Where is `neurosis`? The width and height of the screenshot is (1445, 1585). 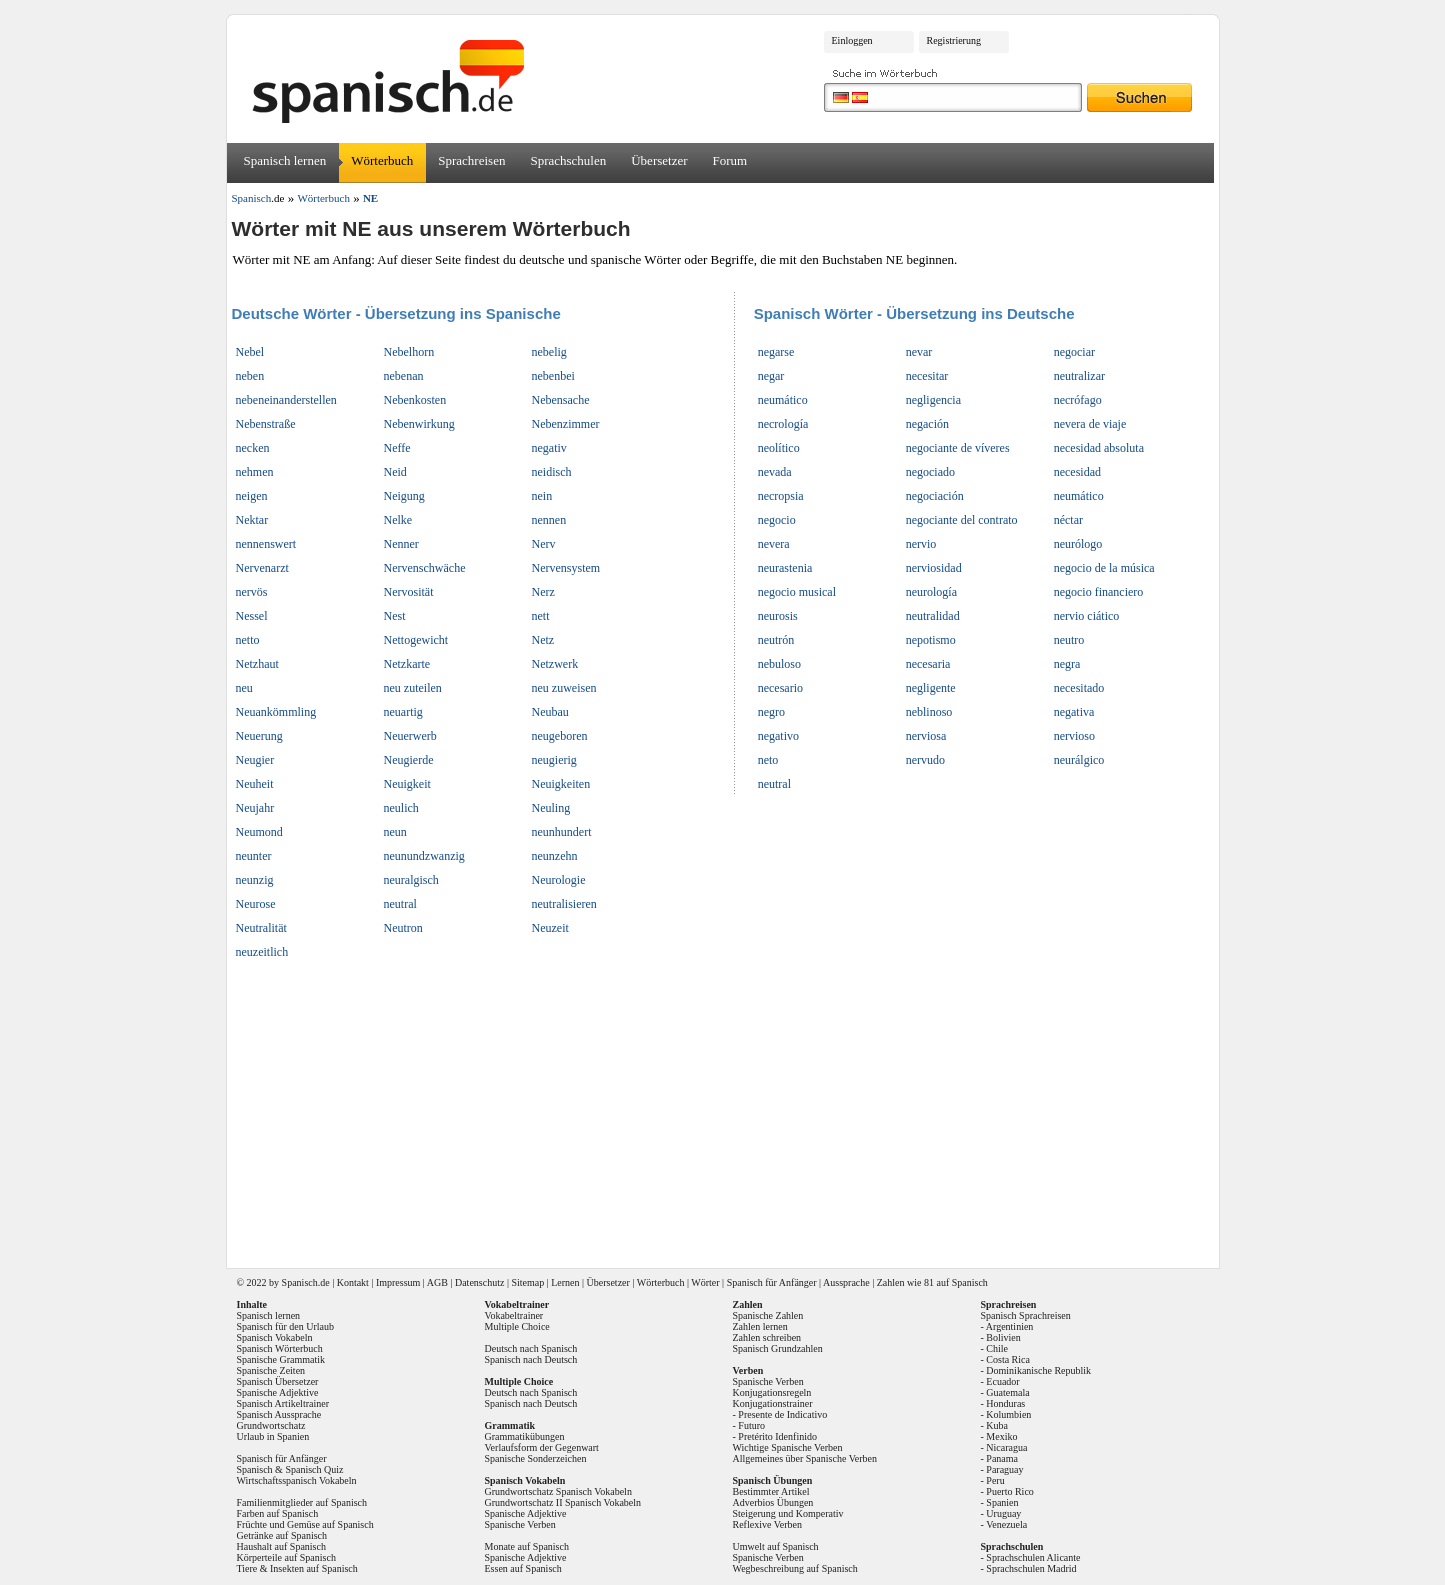 neurosis is located at coordinates (778, 616).